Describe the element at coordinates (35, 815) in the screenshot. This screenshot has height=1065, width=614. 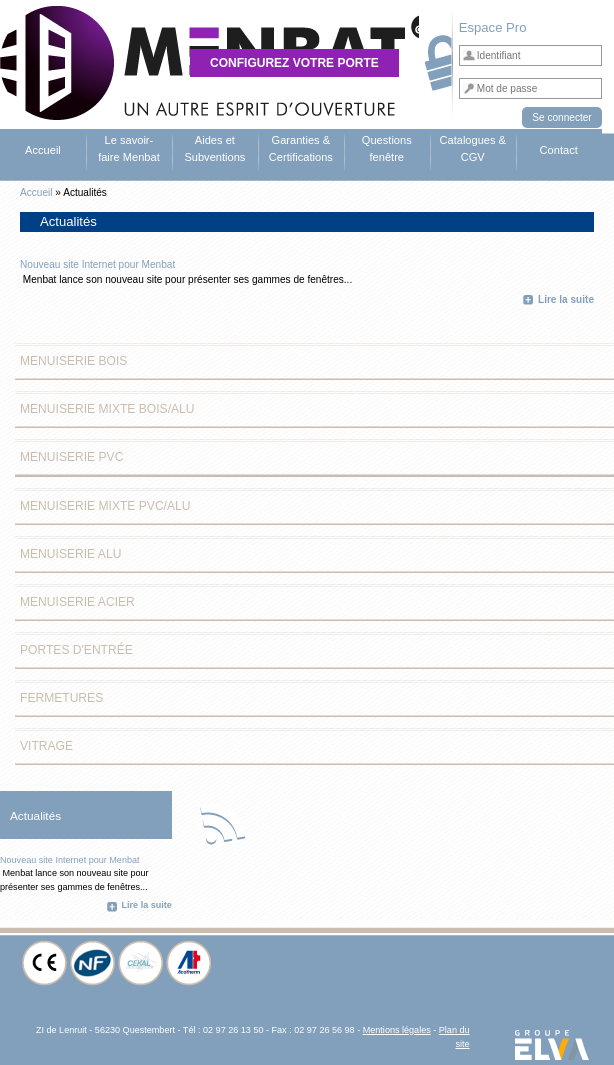
I see `Actualités` at that location.